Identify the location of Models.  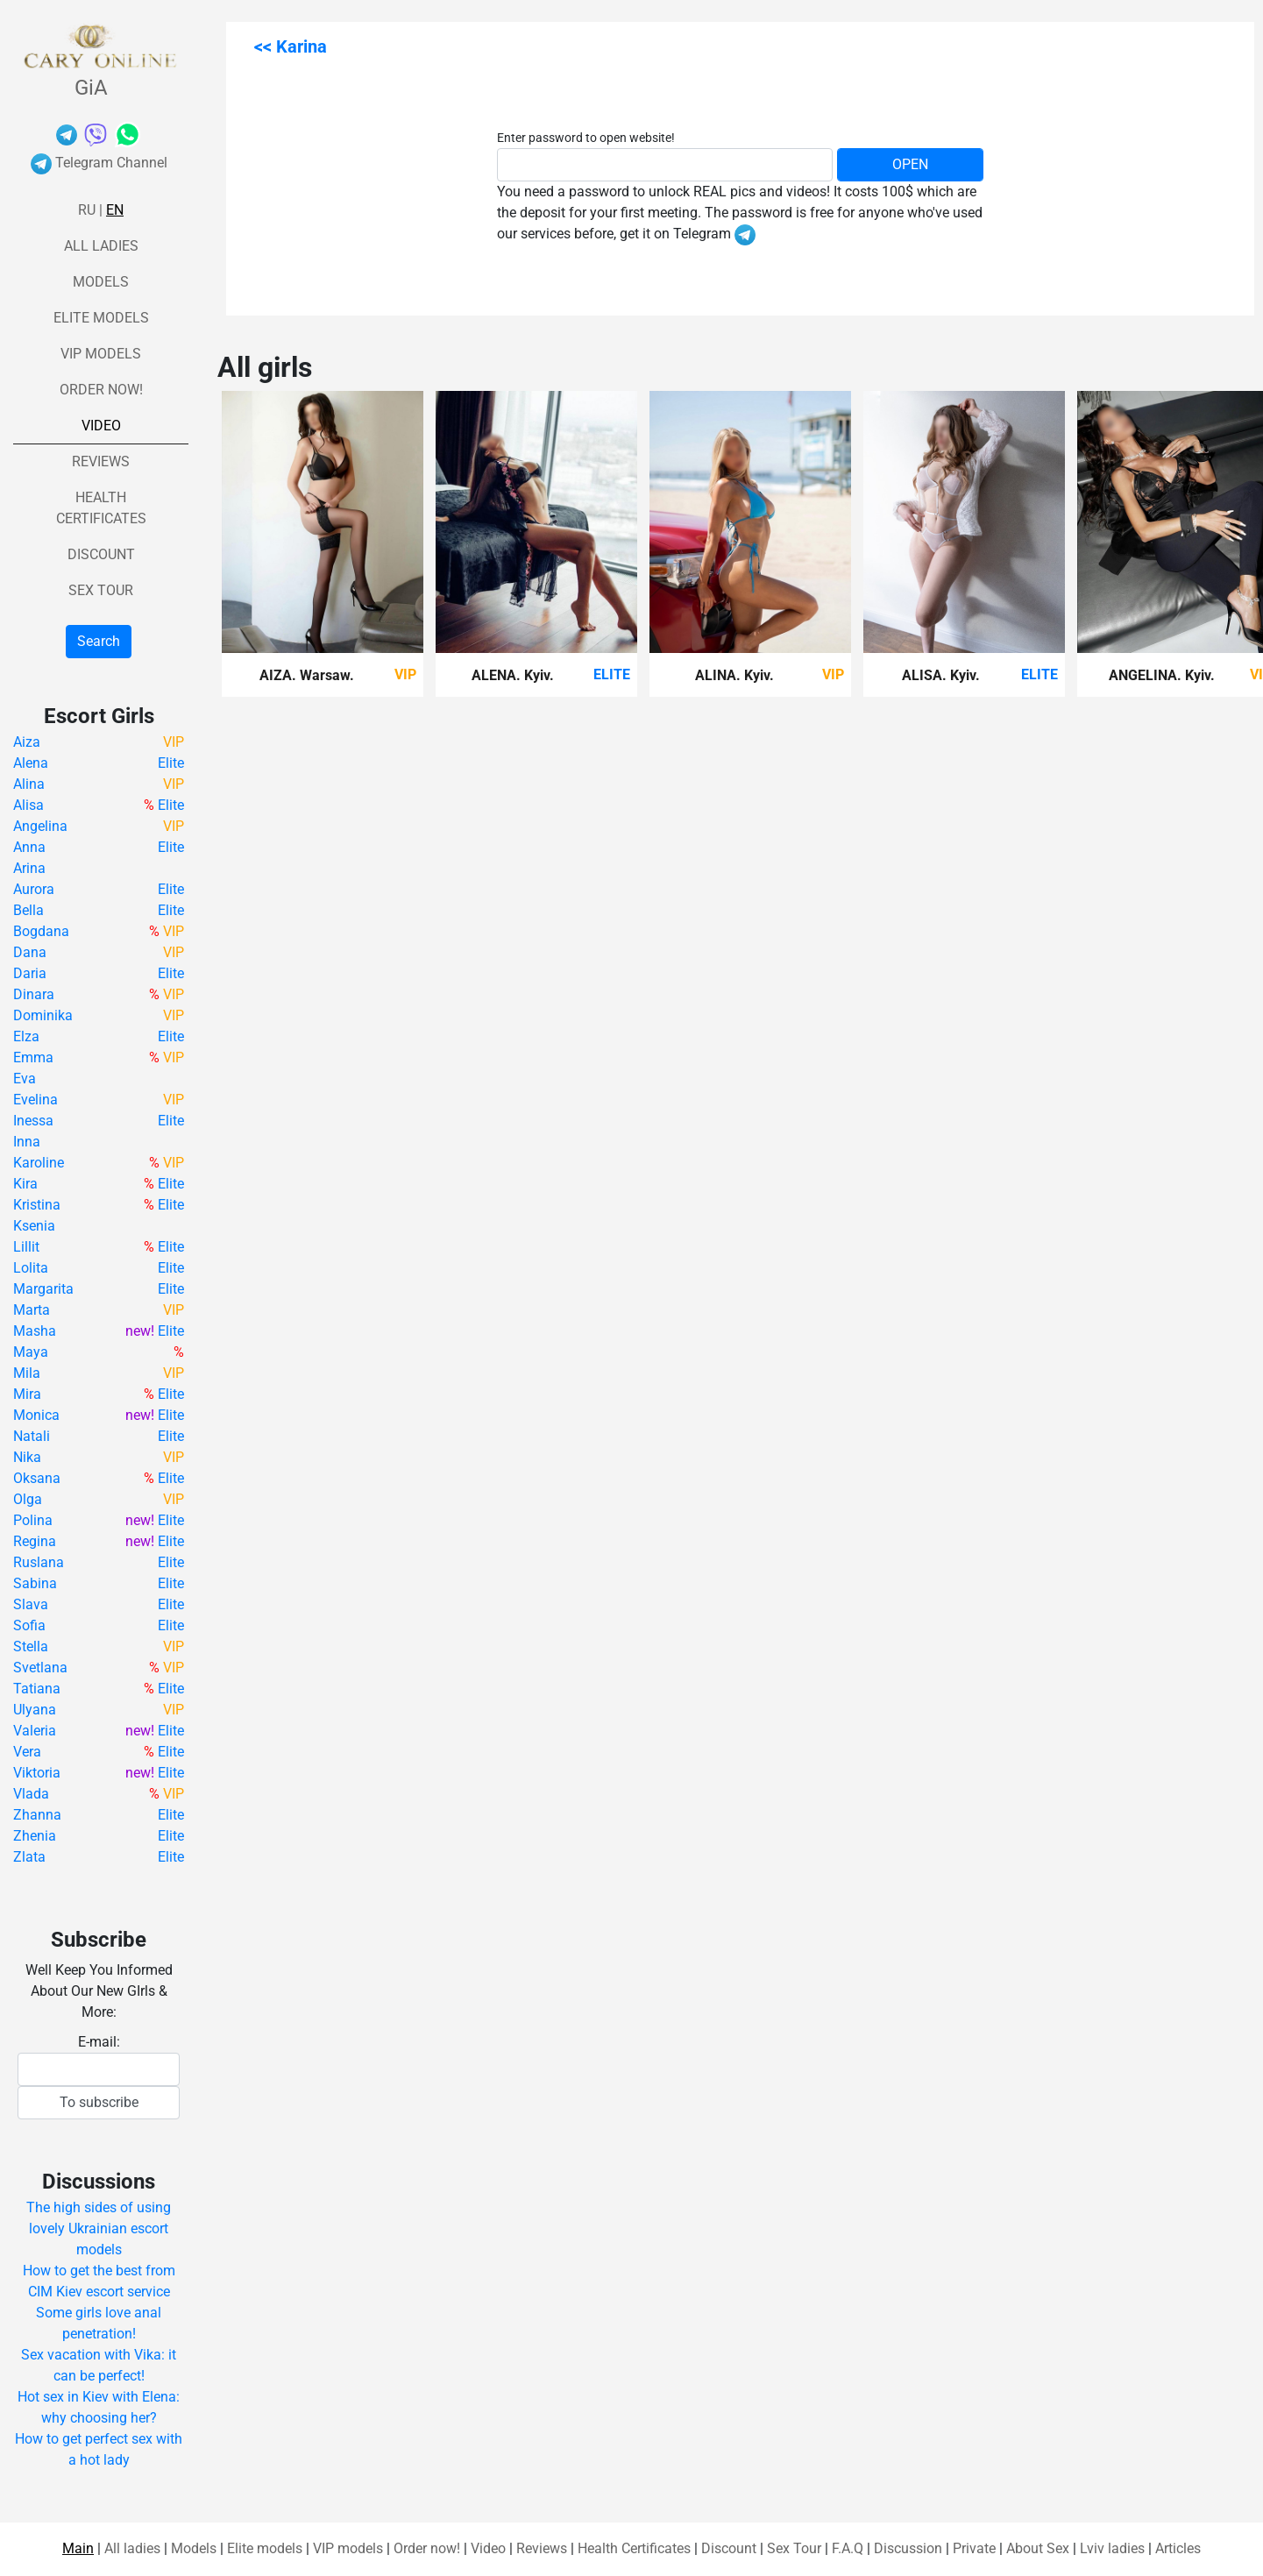
(101, 281).